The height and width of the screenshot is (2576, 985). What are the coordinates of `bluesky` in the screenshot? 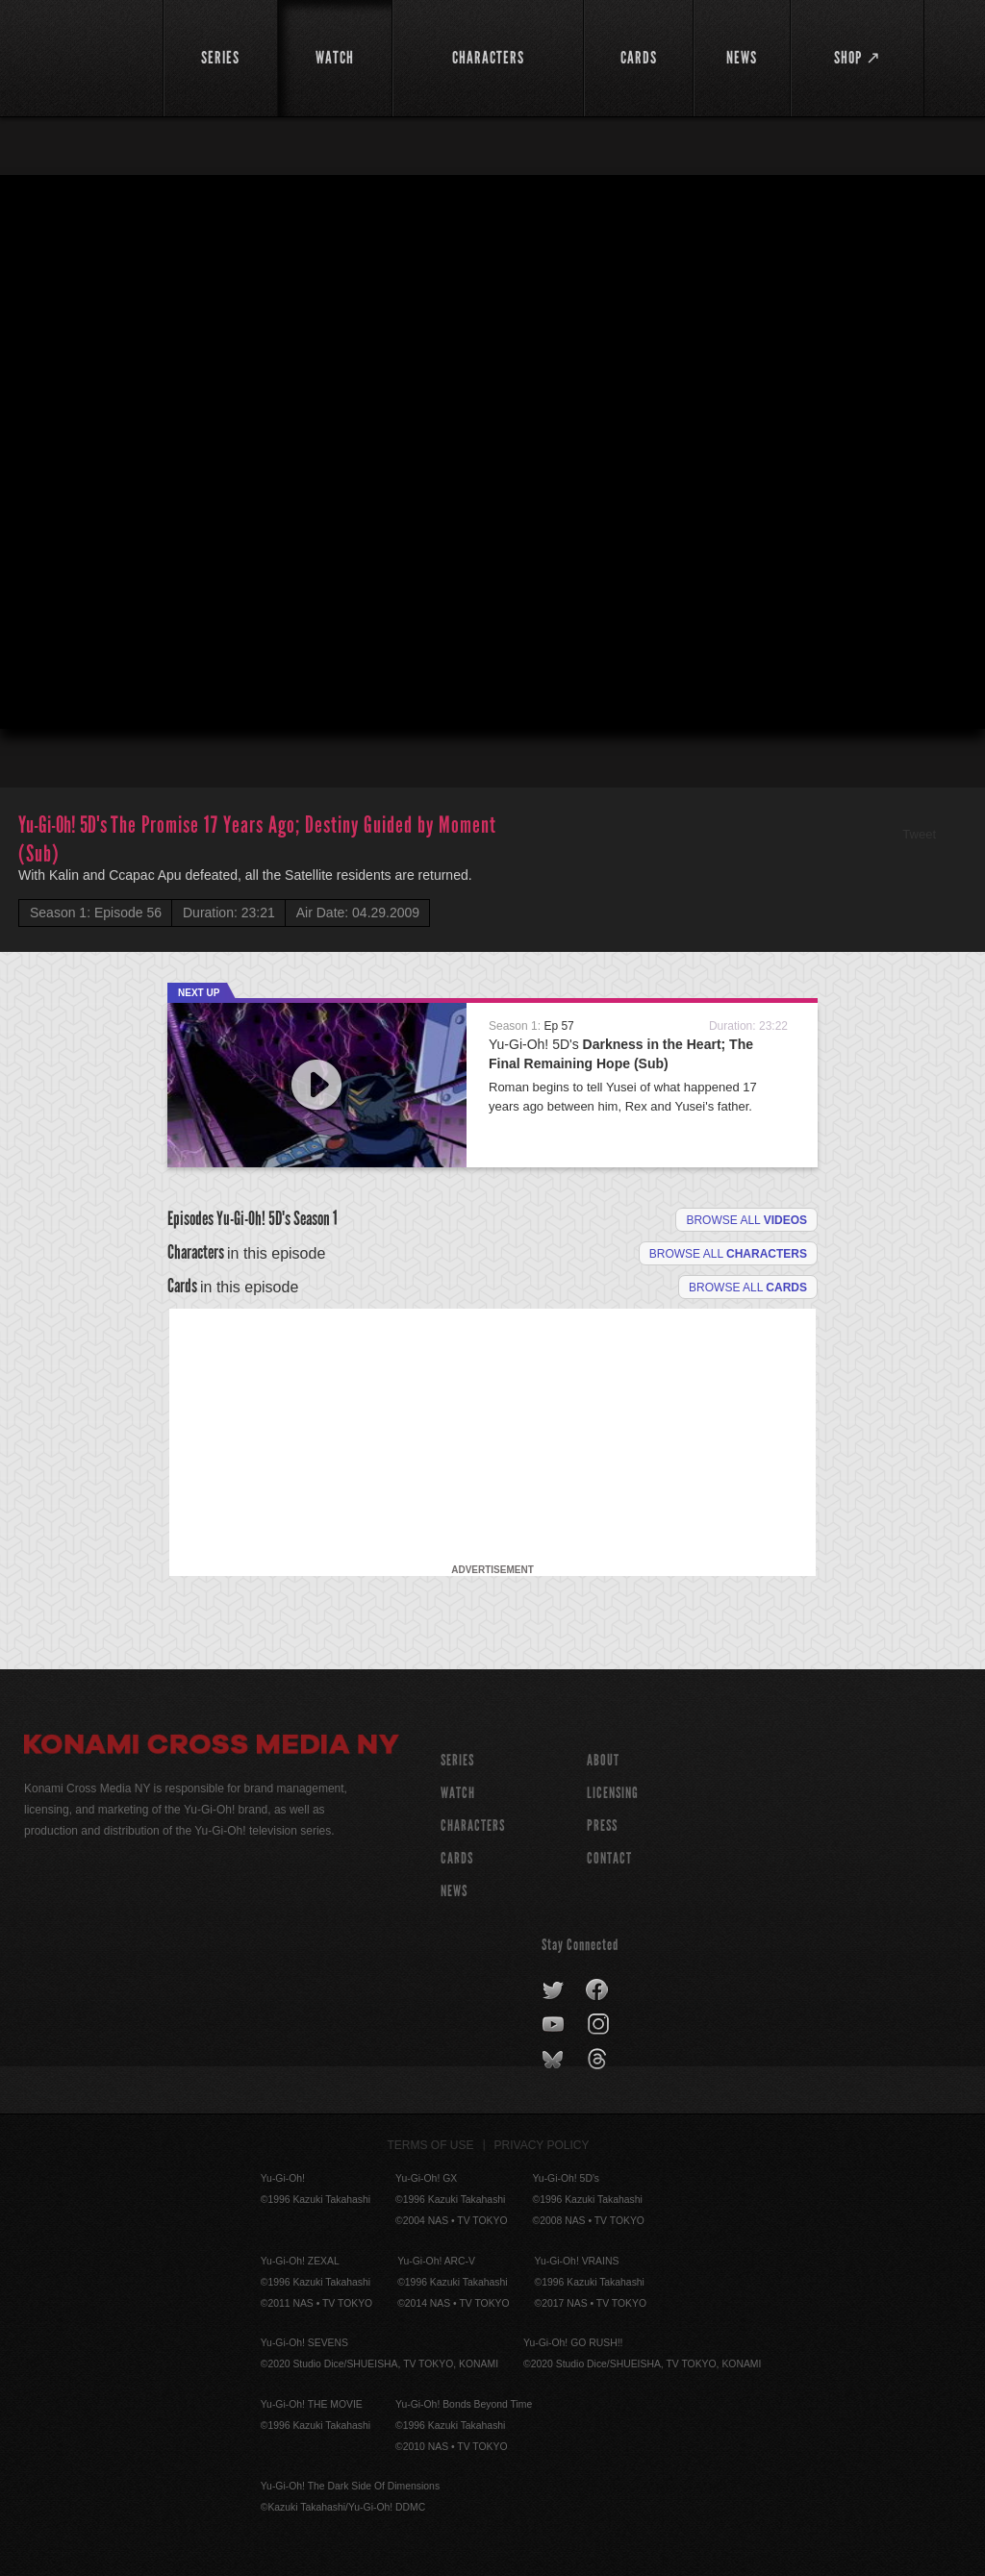 It's located at (555, 2059).